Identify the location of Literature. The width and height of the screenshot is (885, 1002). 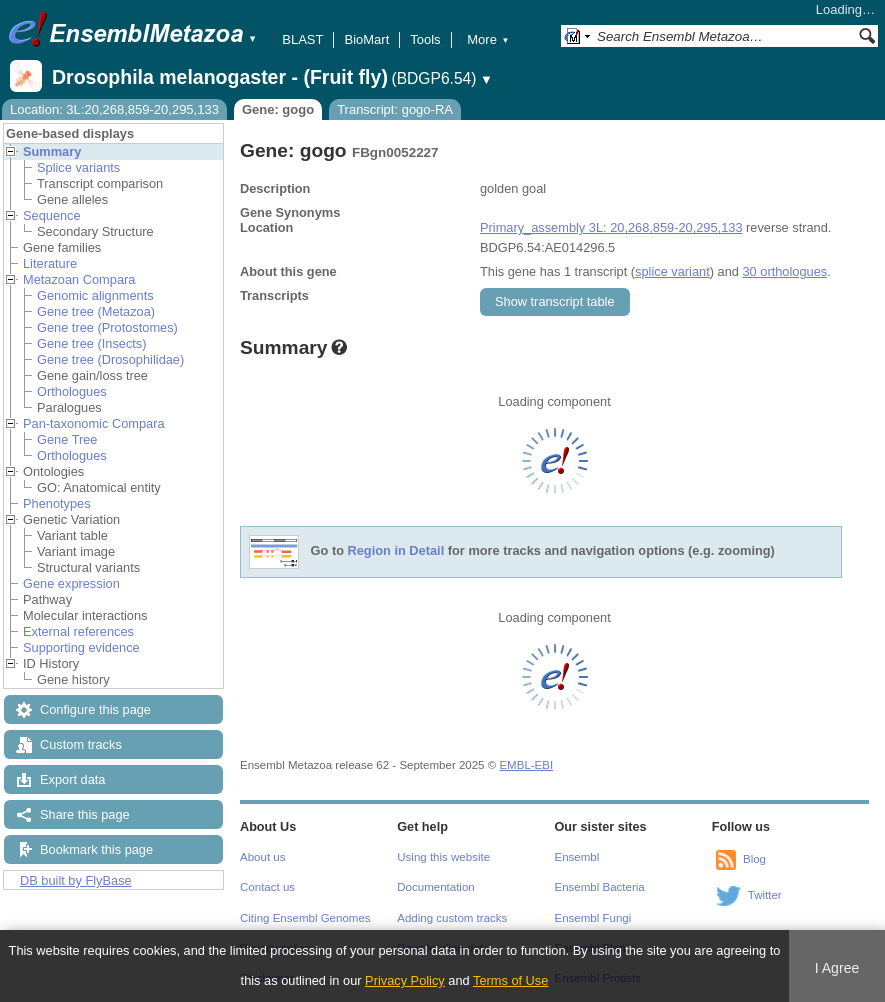
(50, 263).